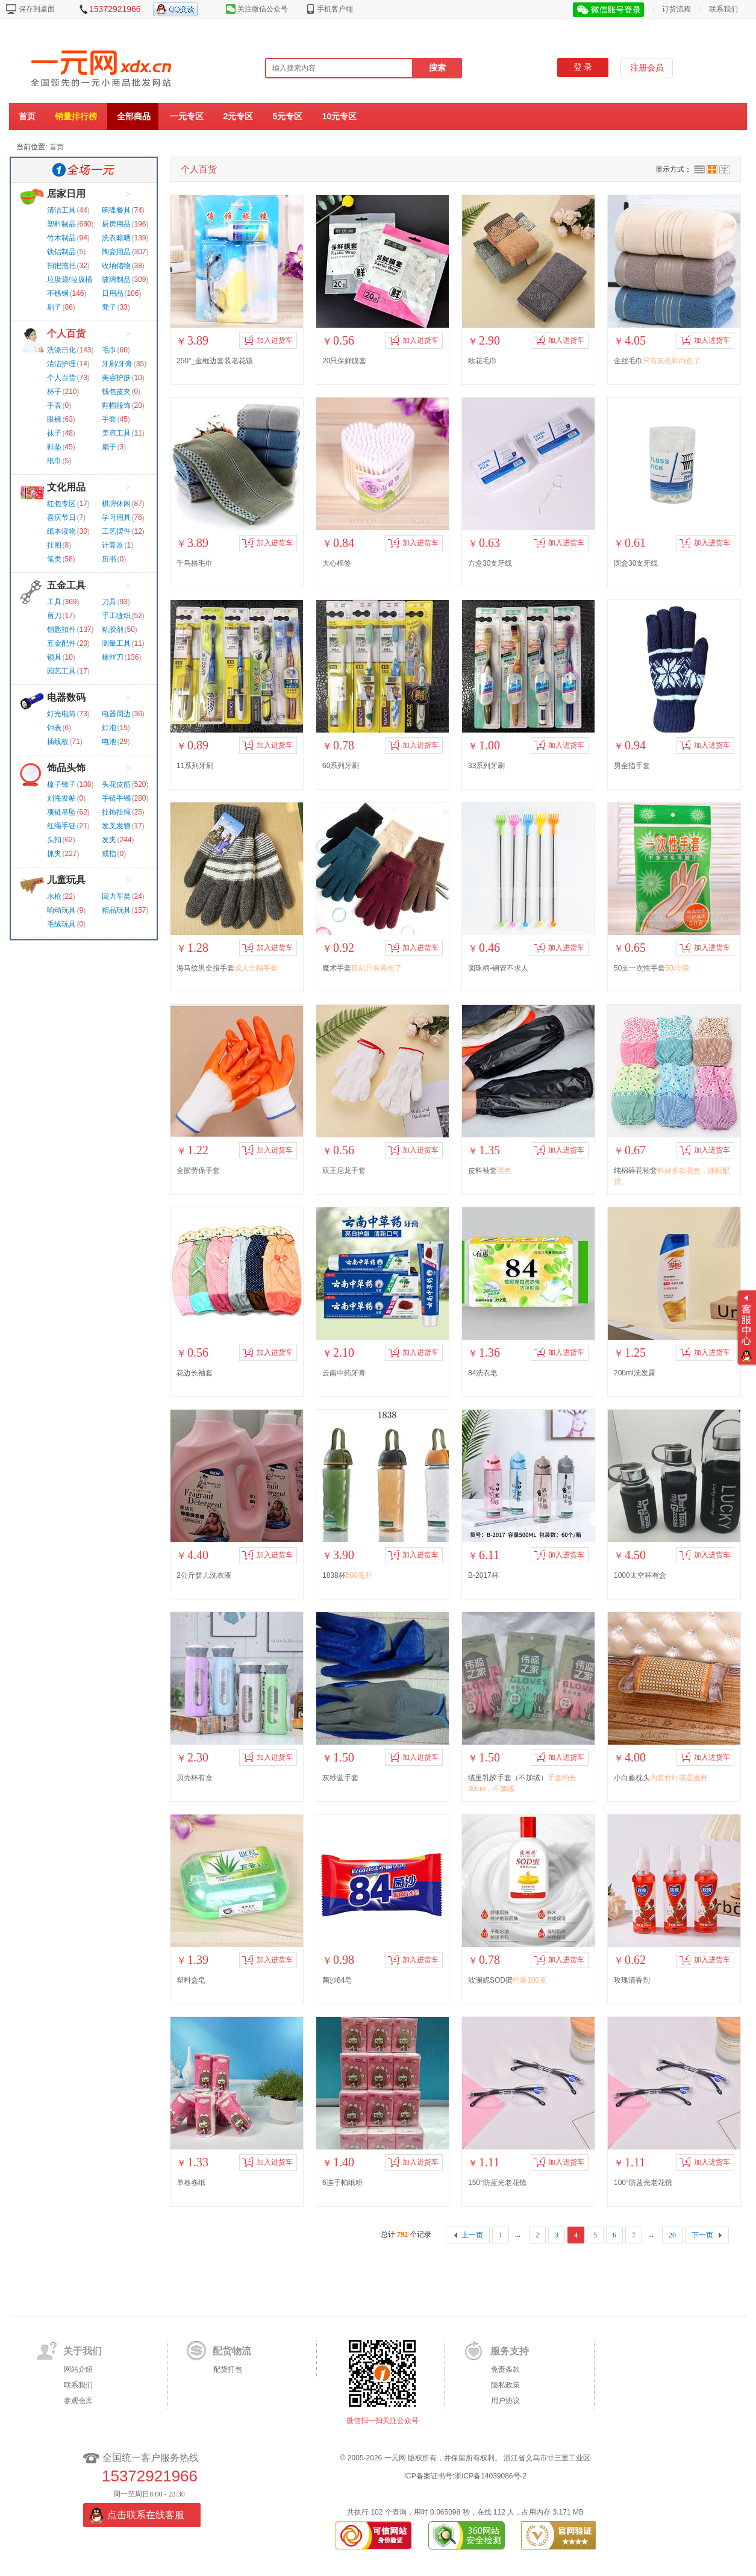 This screenshot has height=2576, width=756. I want to click on 手工缝织, so click(116, 615).